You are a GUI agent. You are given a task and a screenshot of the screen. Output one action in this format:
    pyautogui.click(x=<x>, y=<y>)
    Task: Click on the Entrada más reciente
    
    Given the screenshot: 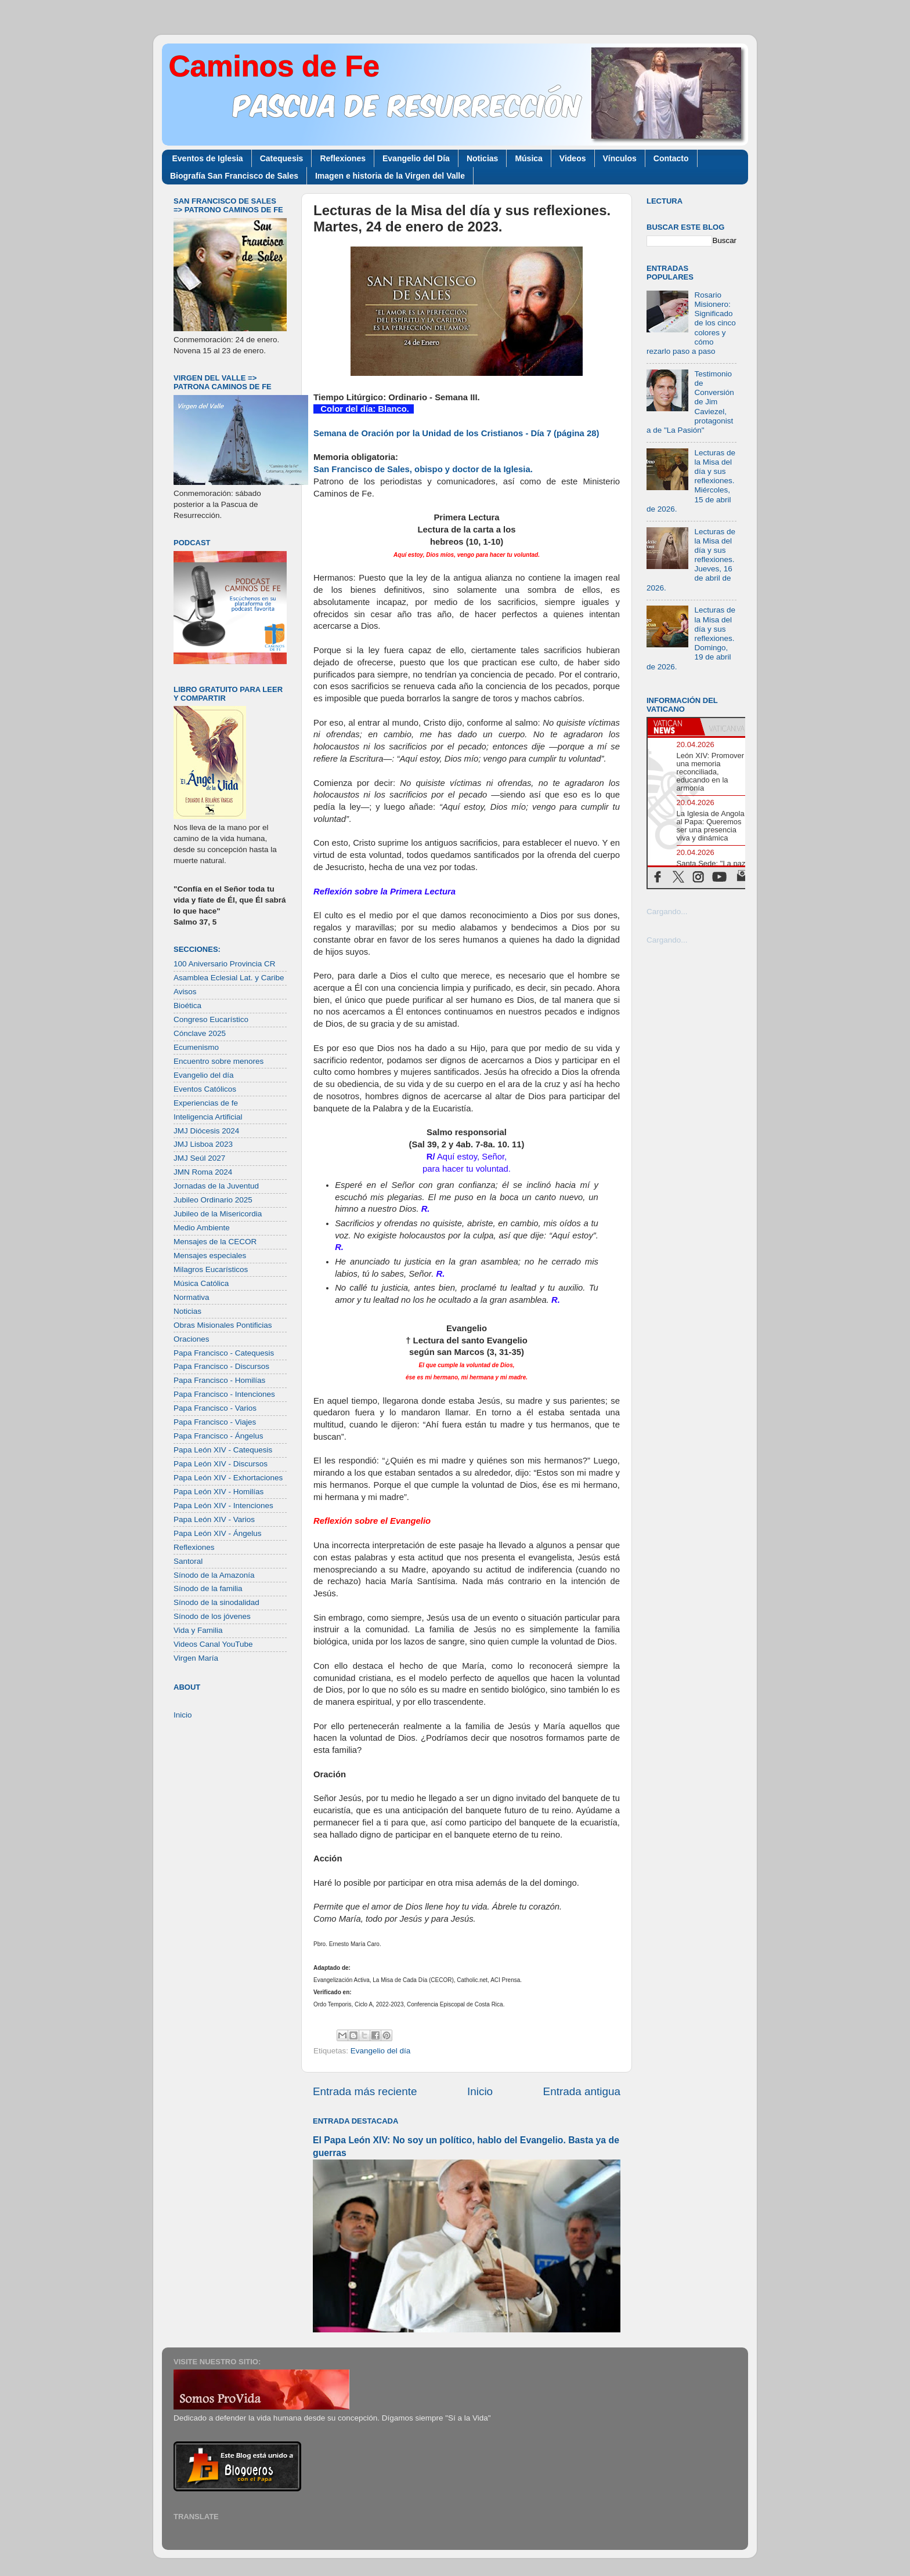 What is the action you would take?
    pyautogui.click(x=365, y=2091)
    